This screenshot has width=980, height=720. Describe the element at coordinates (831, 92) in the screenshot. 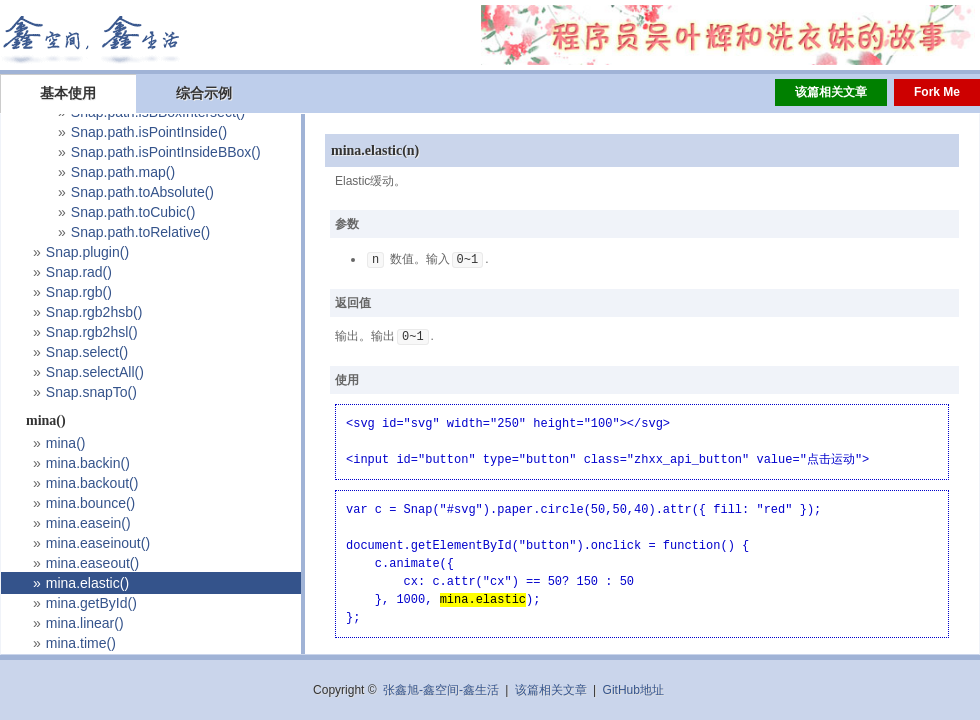

I see `该篇相关文章` at that location.